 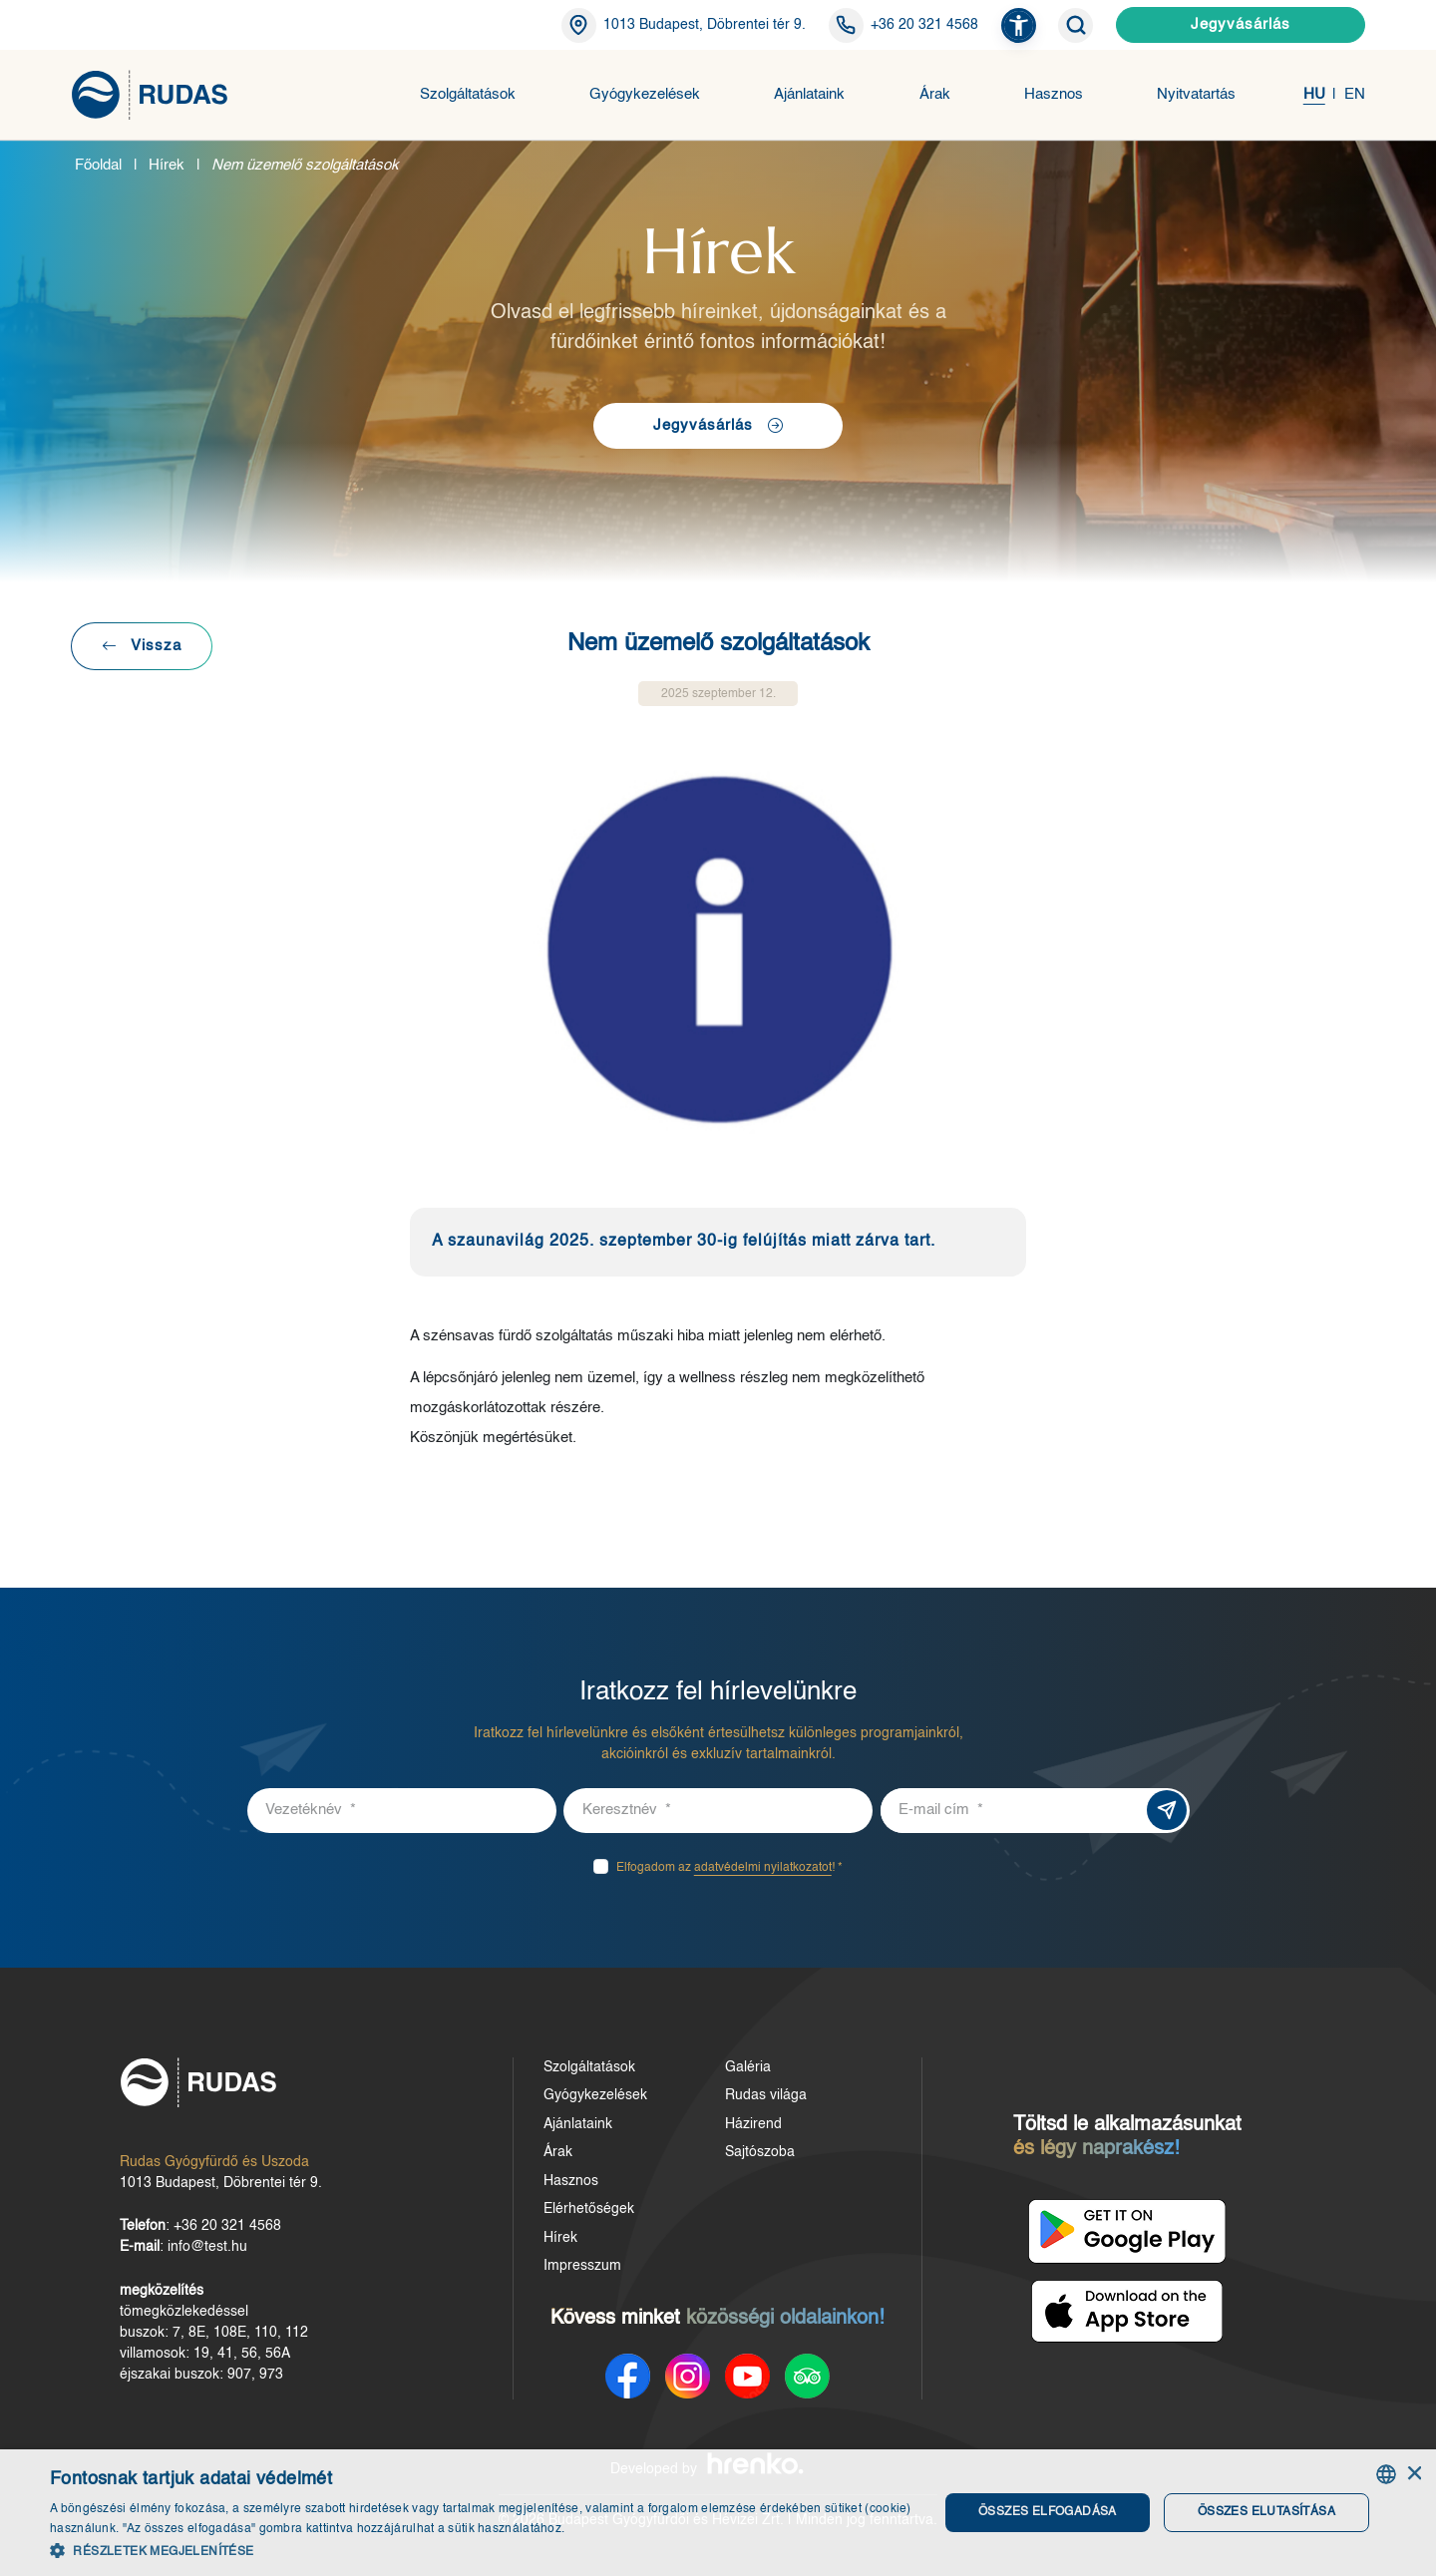 What do you see at coordinates (1386, 2474) in the screenshot?
I see `[combobox]` at bounding box center [1386, 2474].